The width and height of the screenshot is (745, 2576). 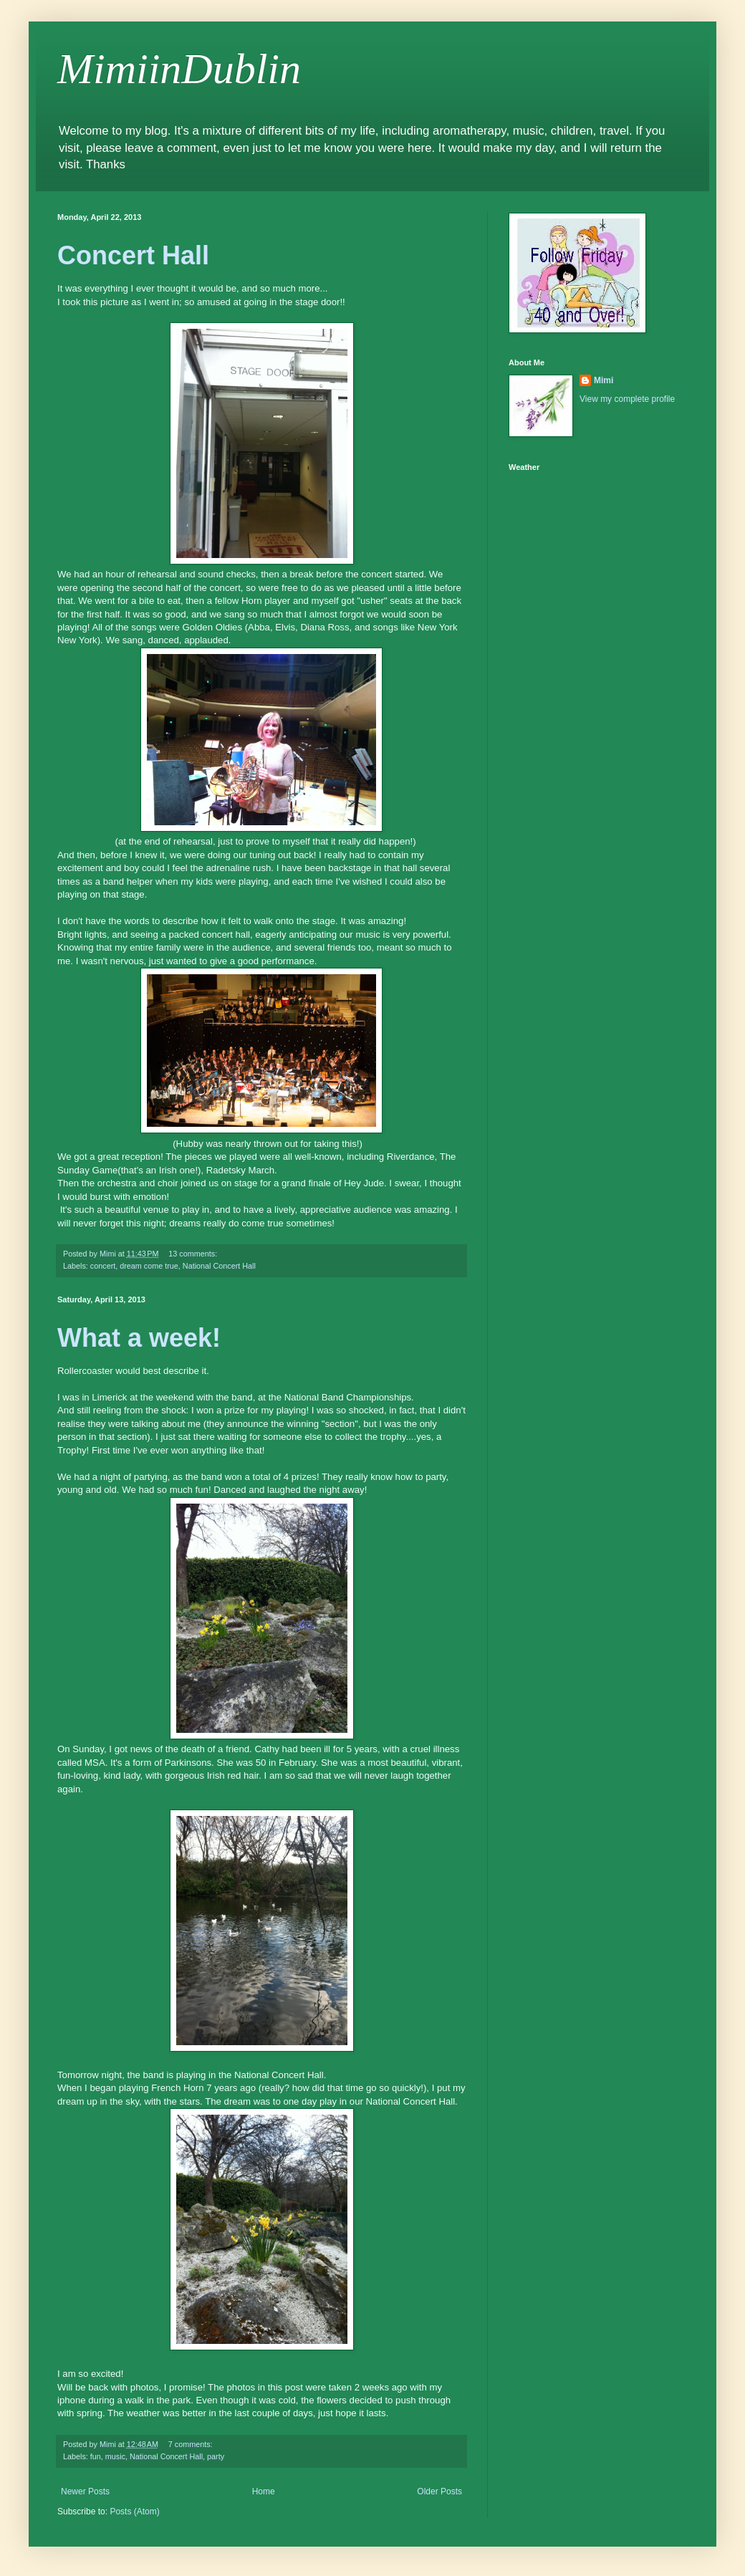 I want to click on Home, so click(x=263, y=2491).